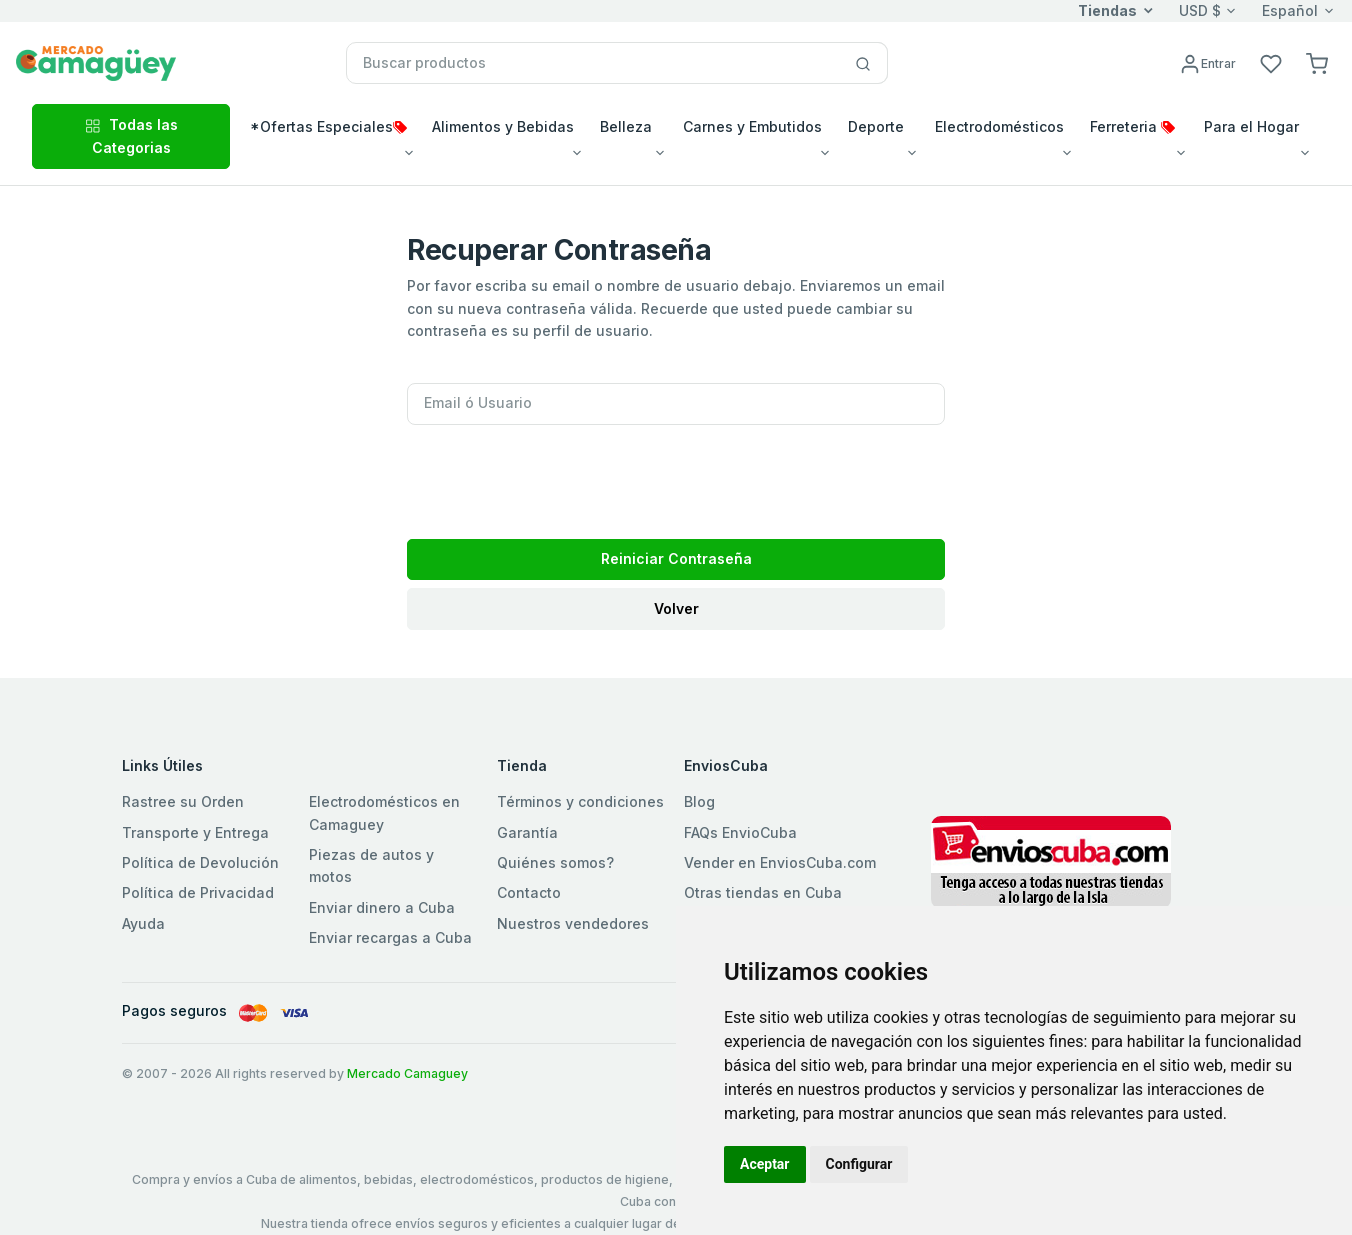 Image resolution: width=1352 pixels, height=1235 pixels. Describe the element at coordinates (503, 126) in the screenshot. I see `Alimentos y Bebidas [button]` at that location.